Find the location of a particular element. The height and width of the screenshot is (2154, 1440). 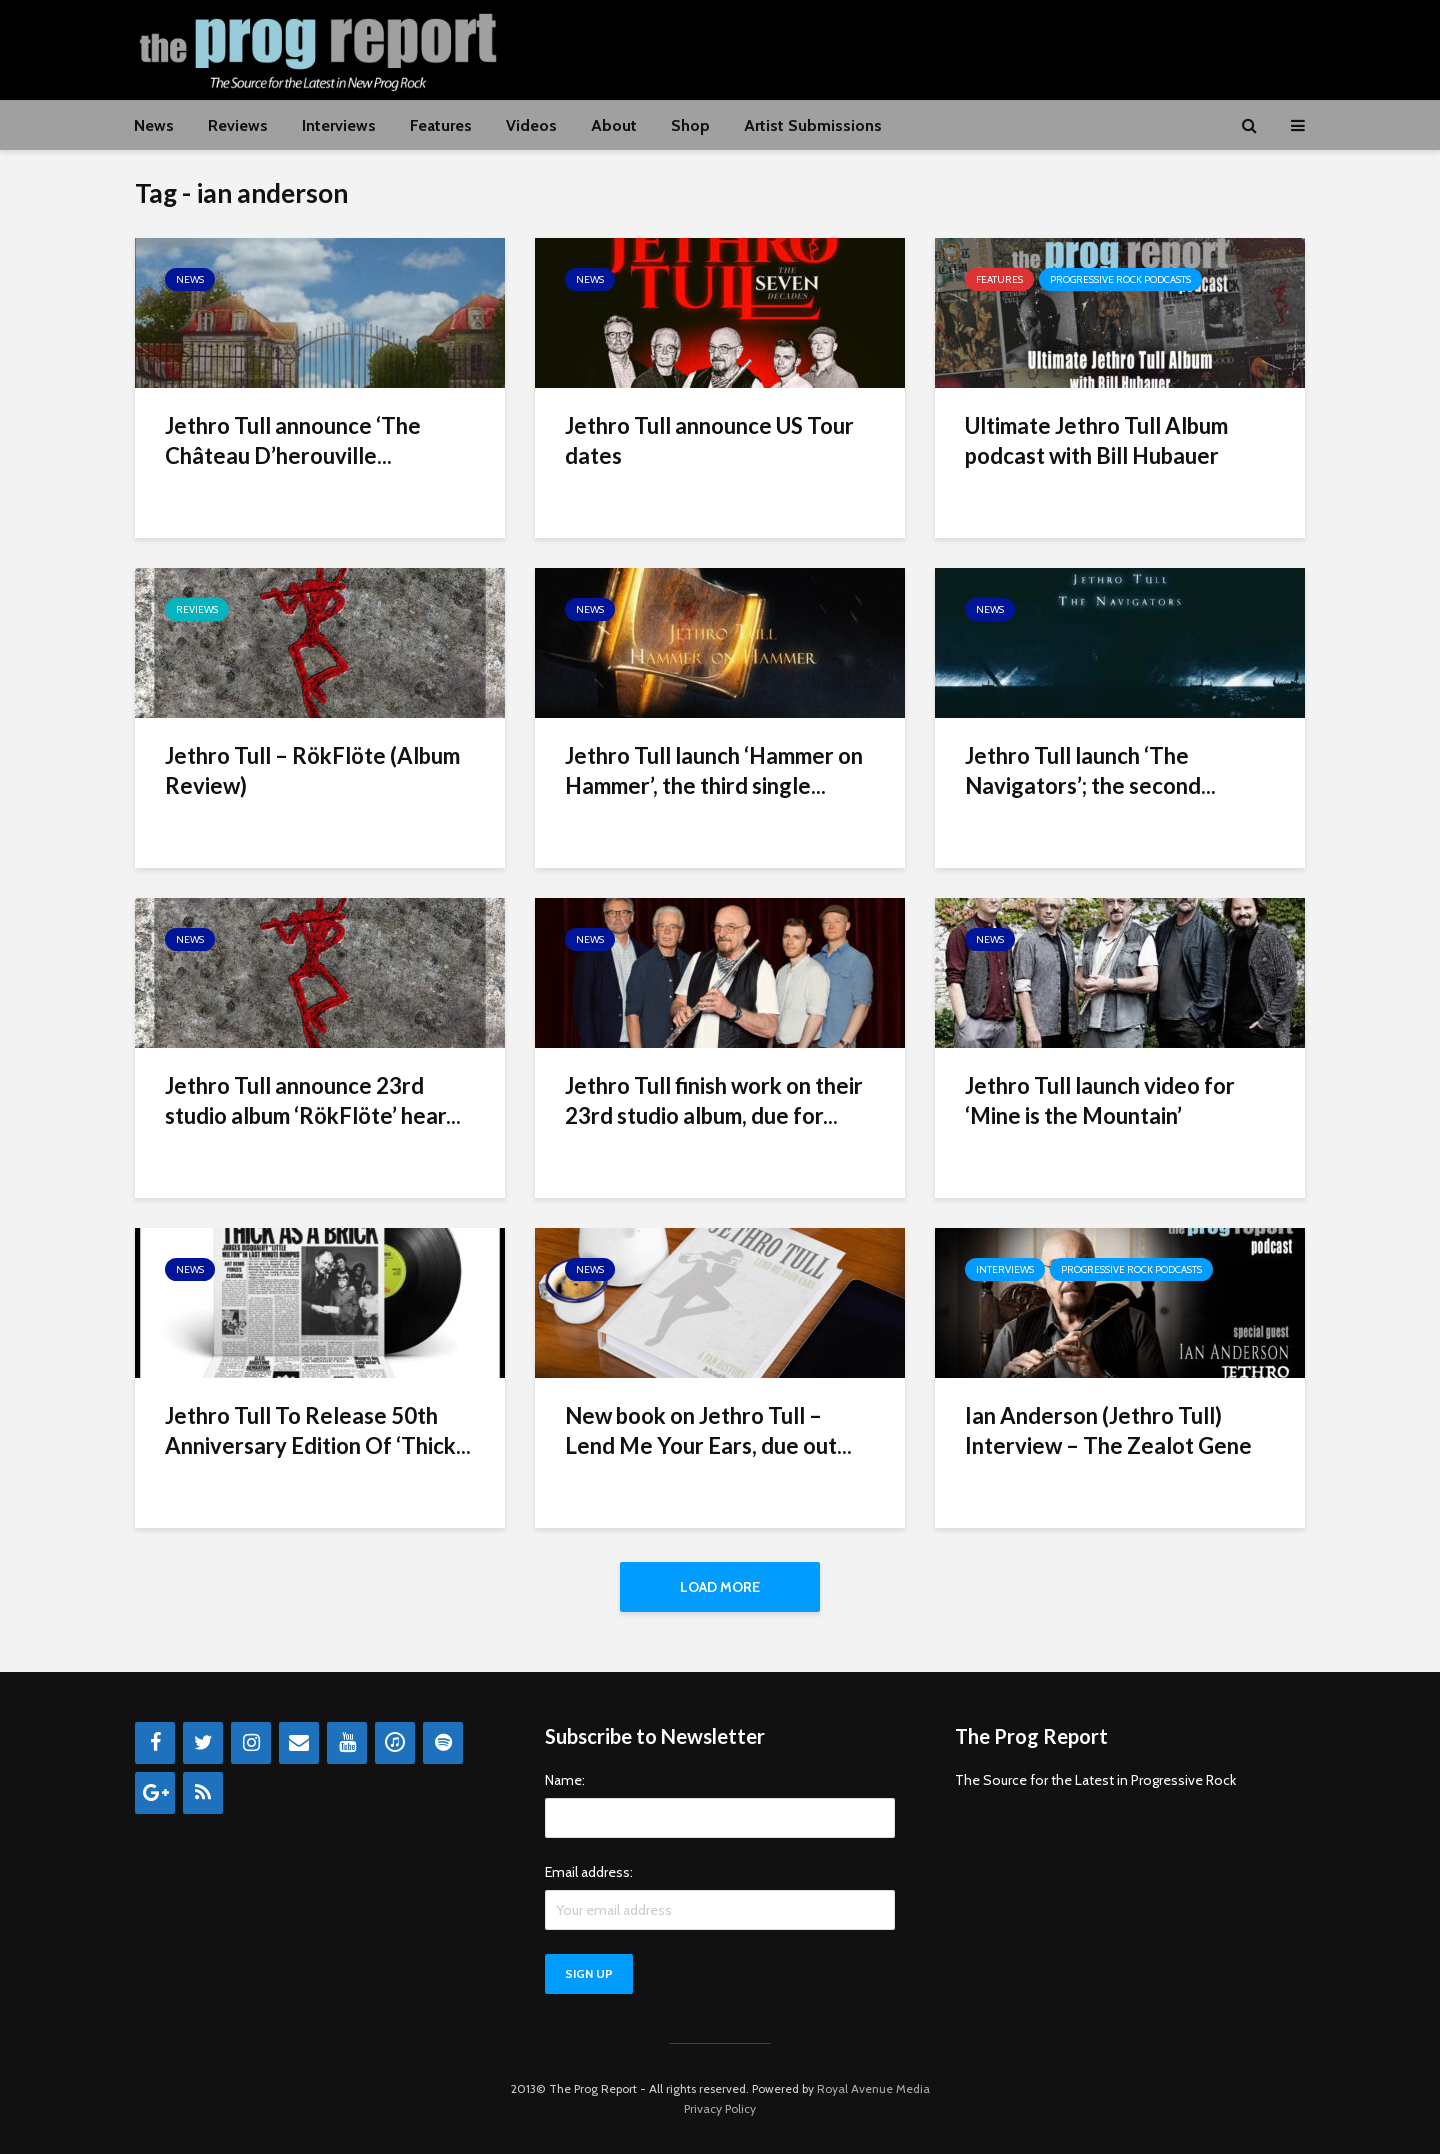

[Spotify] is located at coordinates (443, 1743).